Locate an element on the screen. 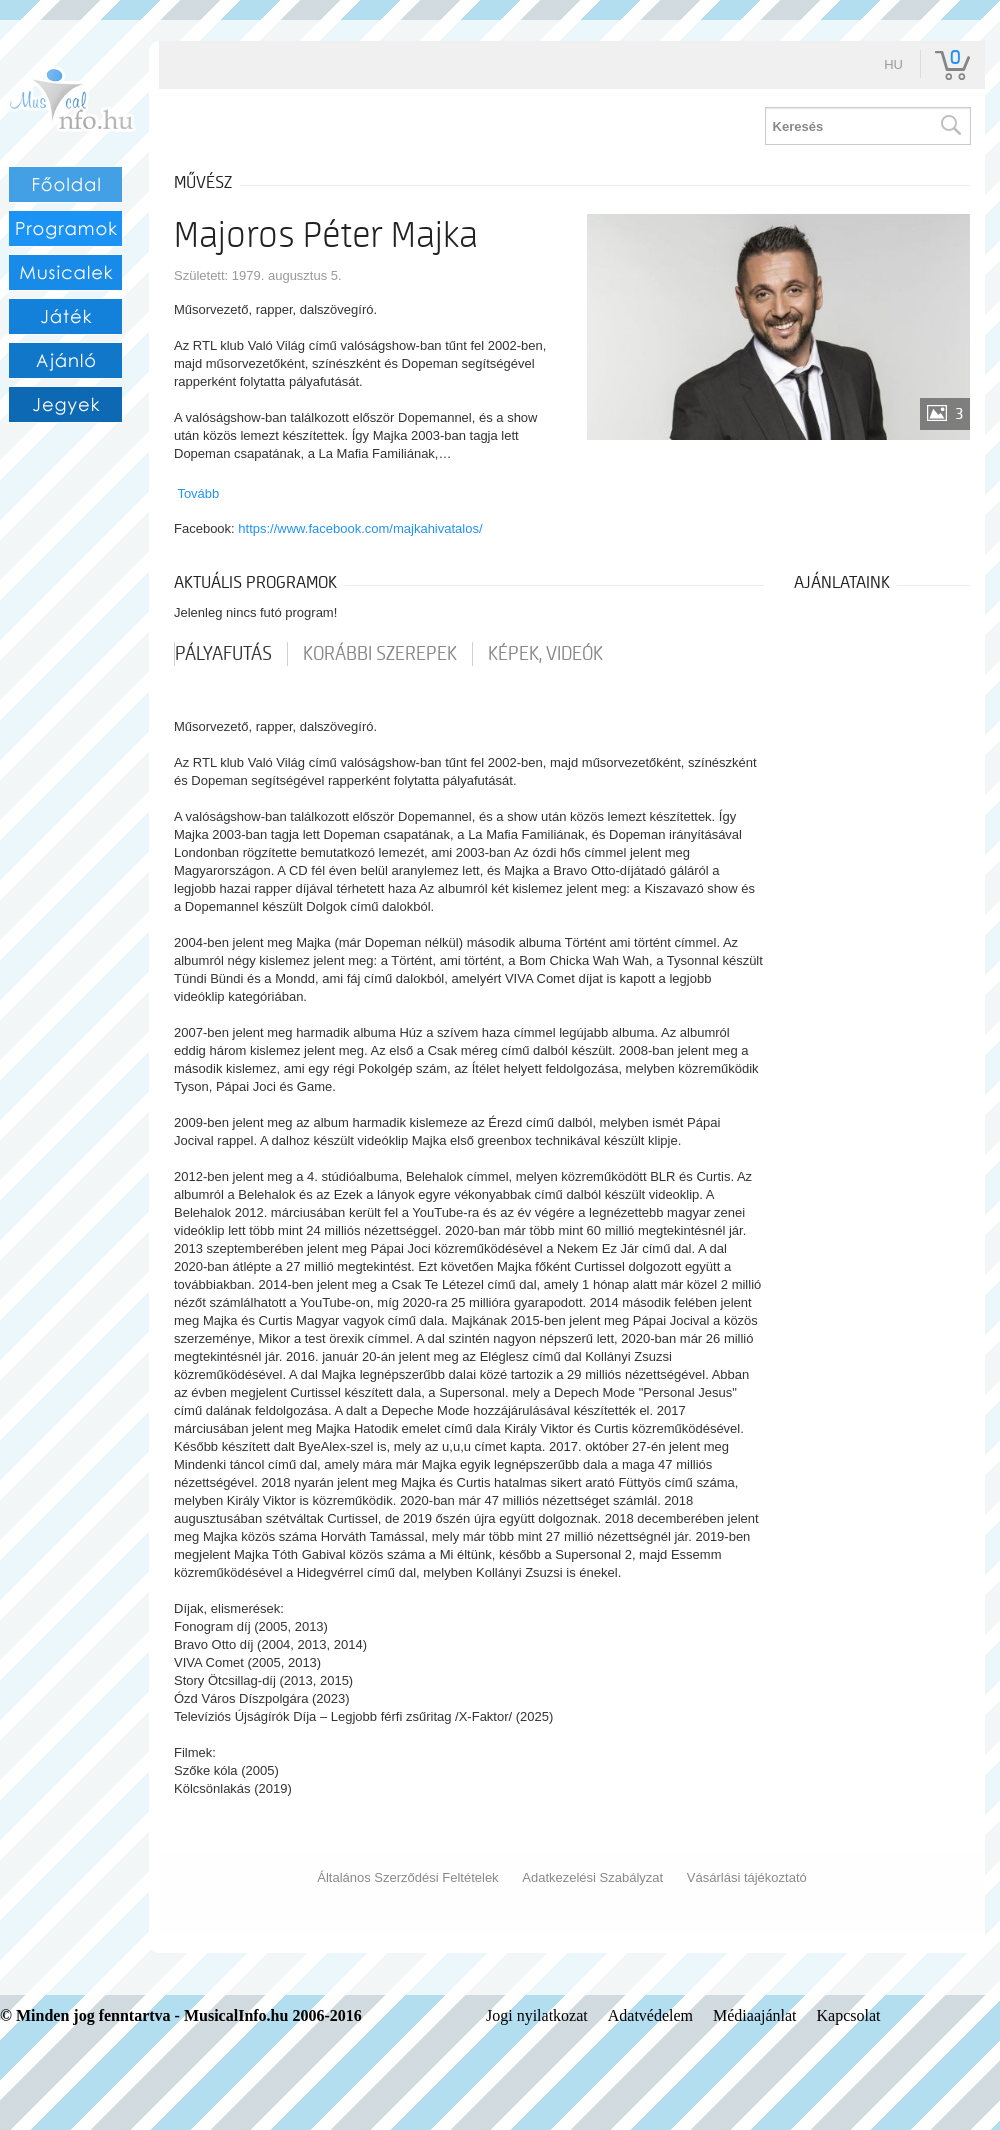 The height and width of the screenshot is (2130, 1000). Vásárlási tájékoztató is located at coordinates (747, 1877).